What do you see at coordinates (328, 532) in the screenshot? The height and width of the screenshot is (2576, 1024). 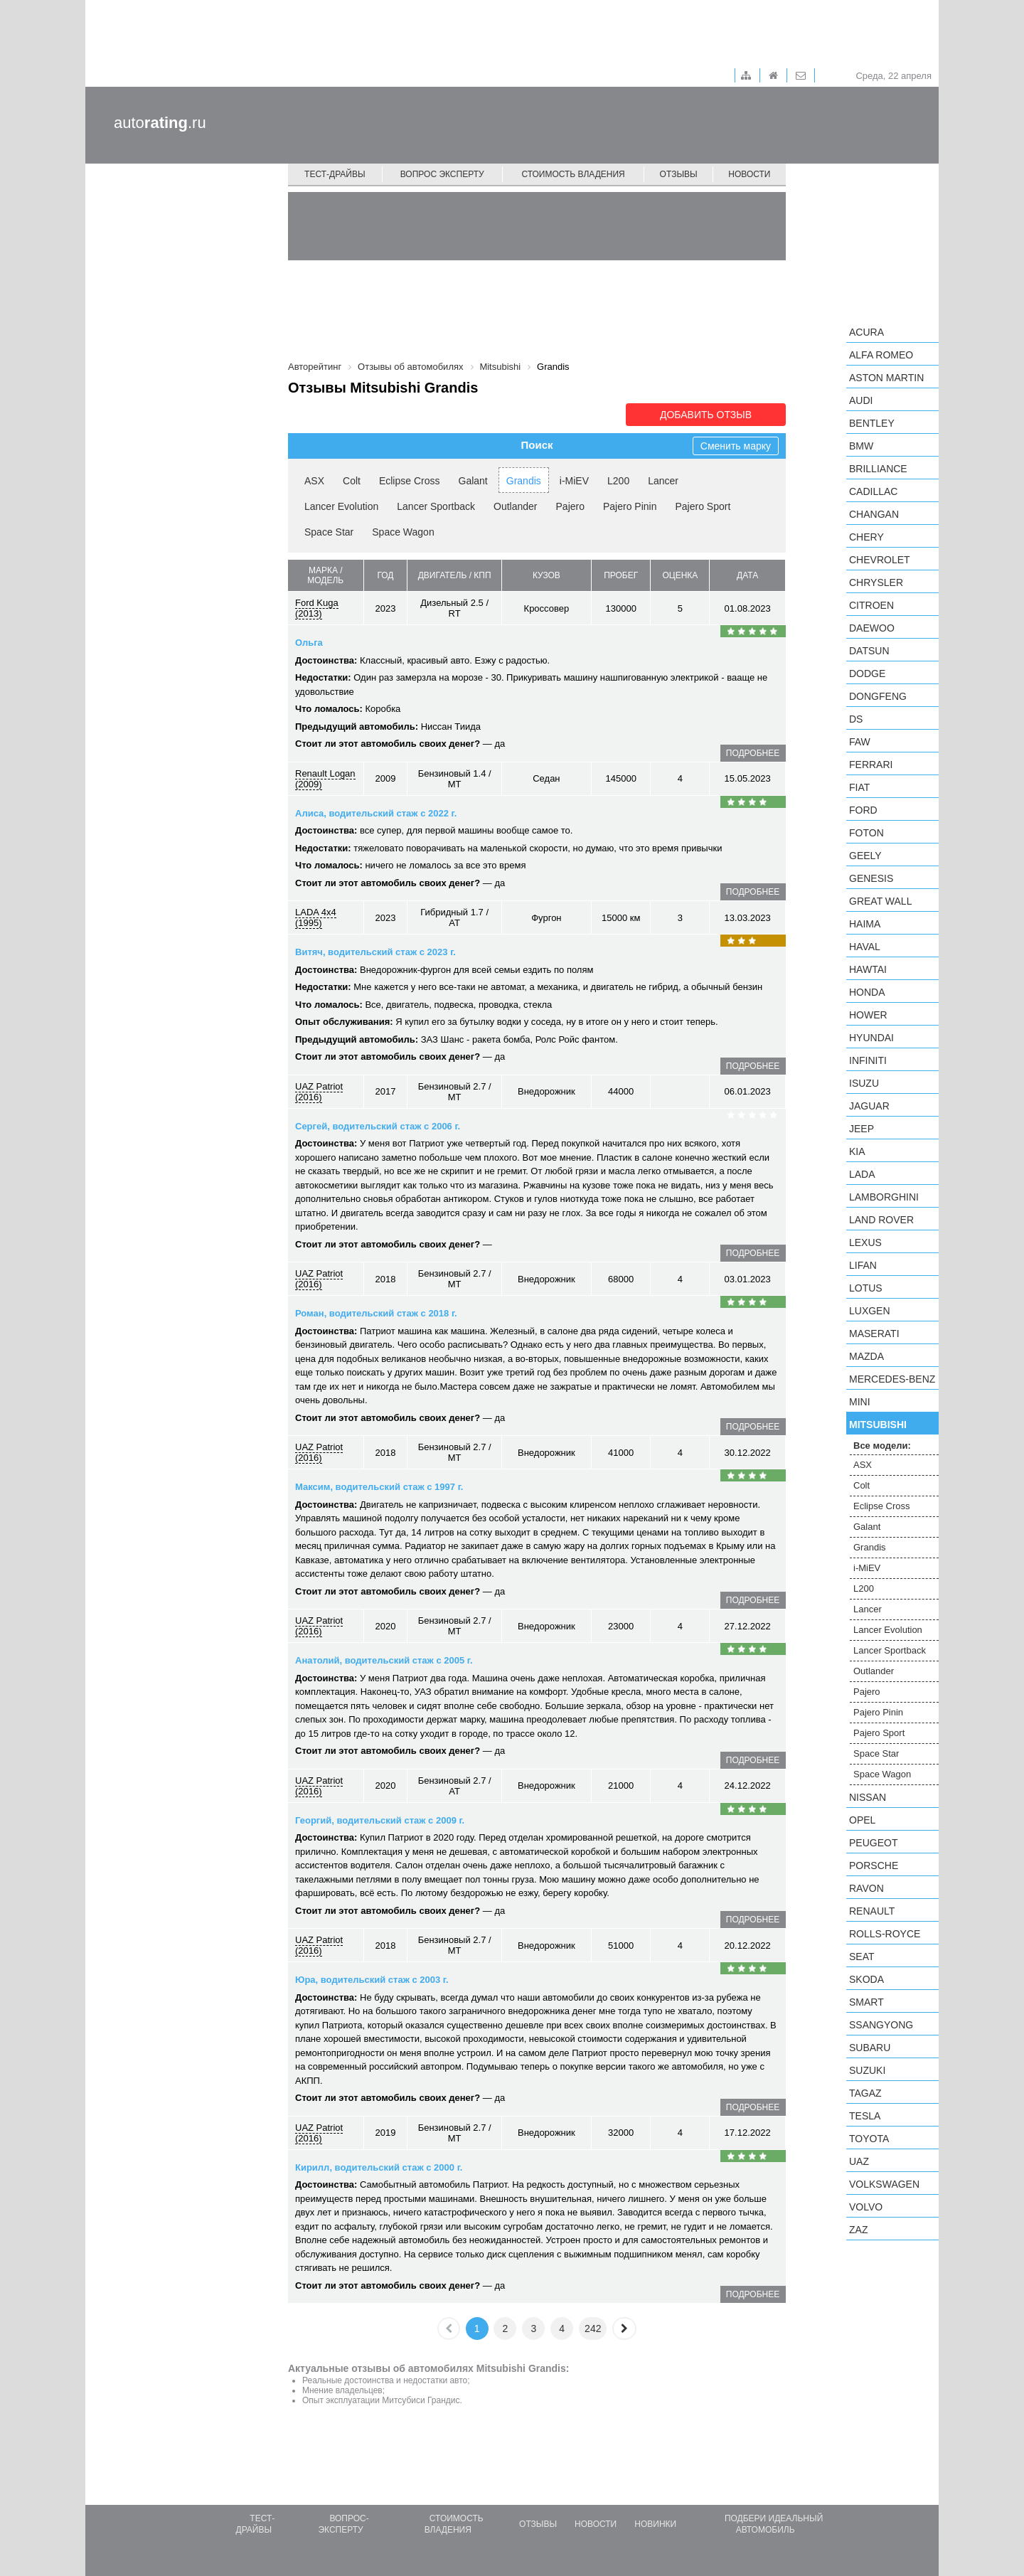 I see `Space Star` at bounding box center [328, 532].